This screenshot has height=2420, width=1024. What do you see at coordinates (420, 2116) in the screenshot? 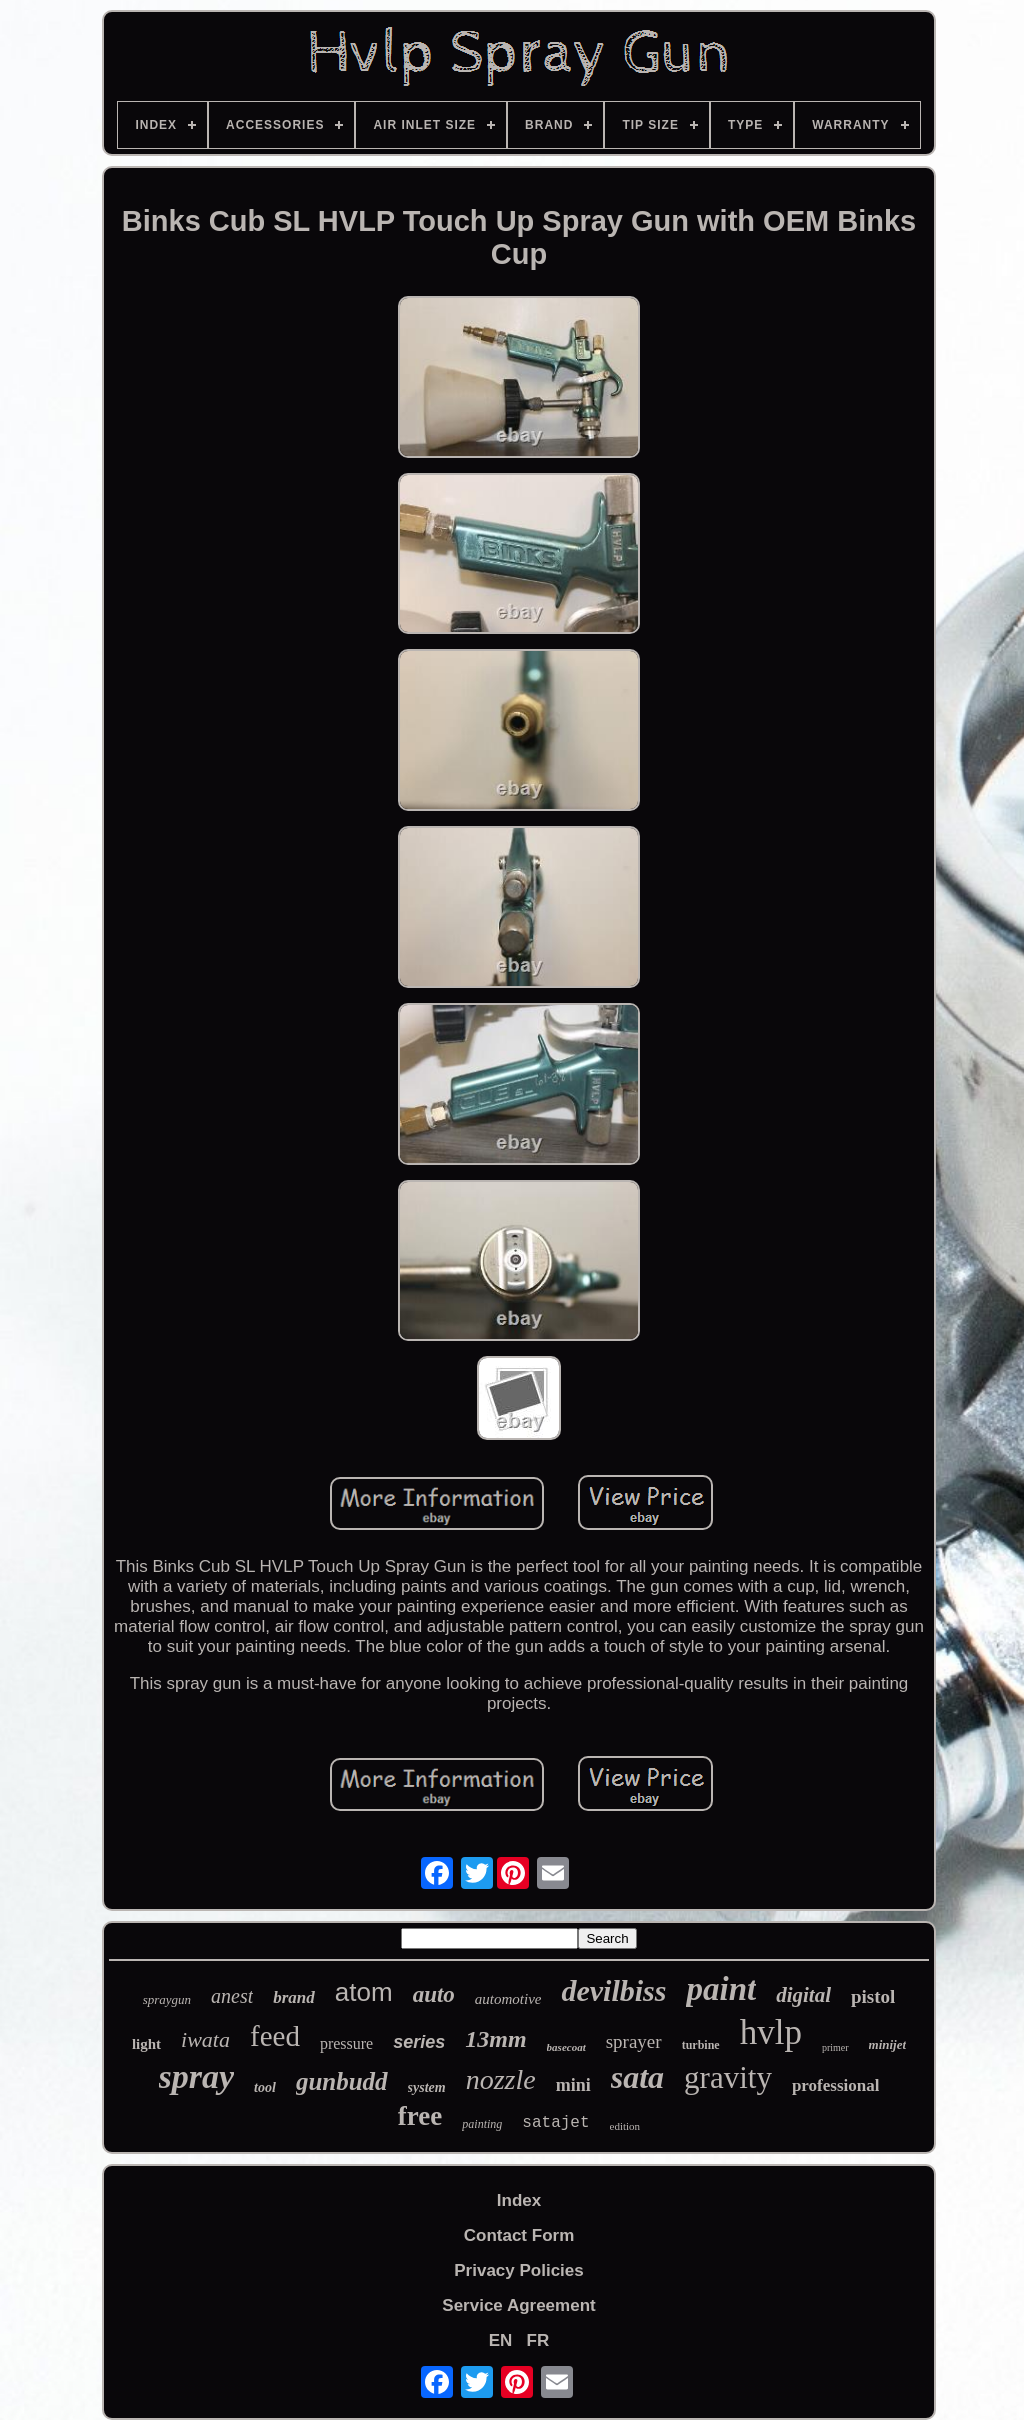
I see `free` at bounding box center [420, 2116].